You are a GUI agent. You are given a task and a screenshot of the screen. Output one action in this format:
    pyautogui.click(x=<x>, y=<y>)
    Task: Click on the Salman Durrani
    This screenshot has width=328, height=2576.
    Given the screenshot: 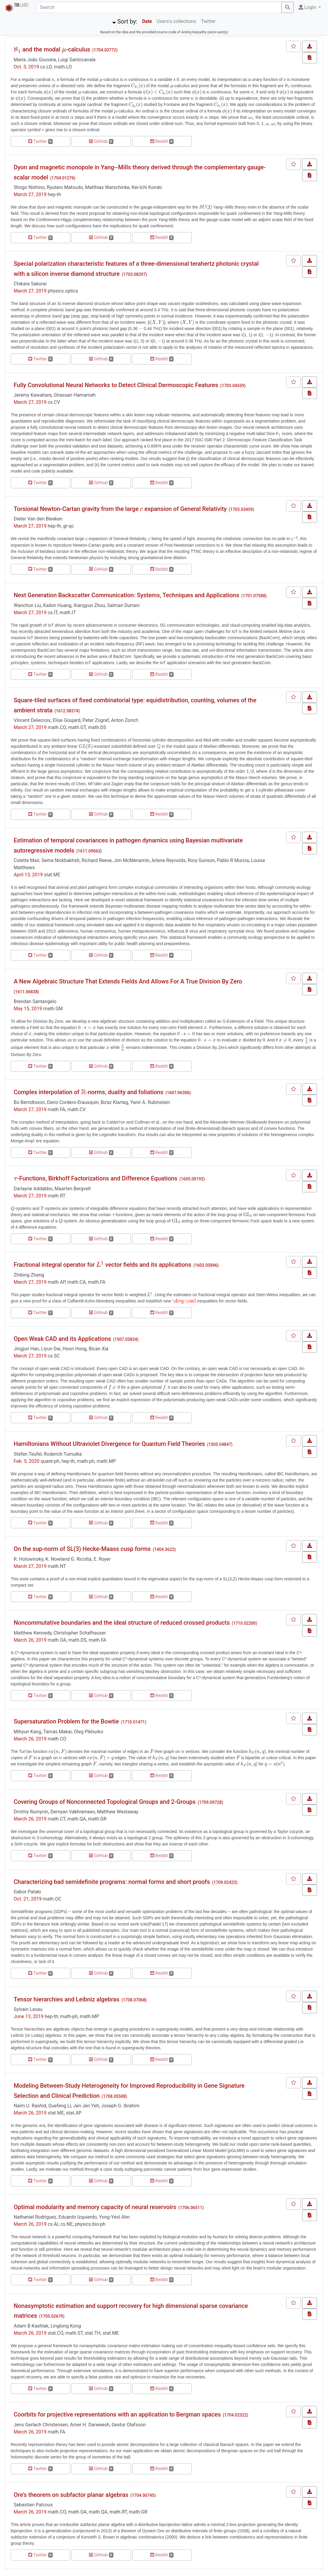 What is the action you would take?
    pyautogui.click(x=123, y=605)
    